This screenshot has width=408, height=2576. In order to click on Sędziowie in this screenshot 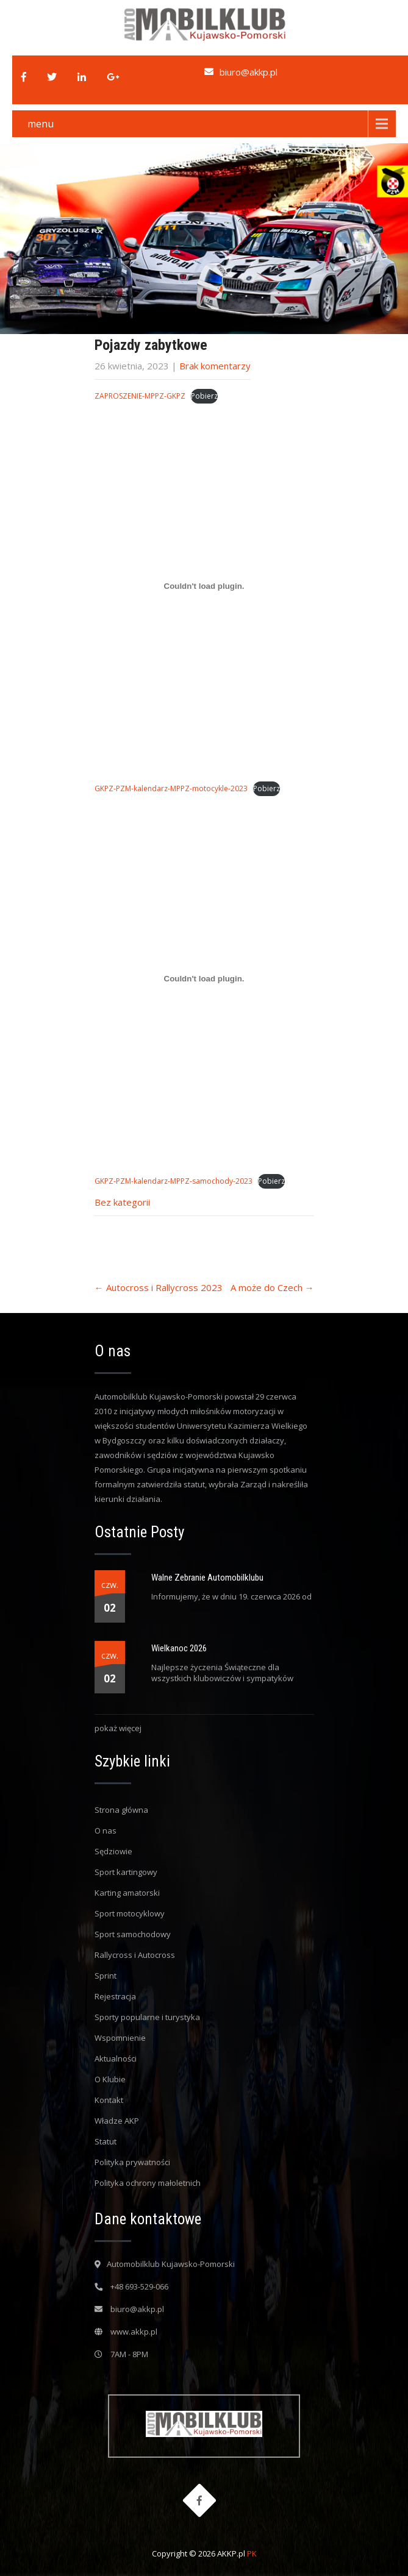, I will do `click(113, 1851)`.